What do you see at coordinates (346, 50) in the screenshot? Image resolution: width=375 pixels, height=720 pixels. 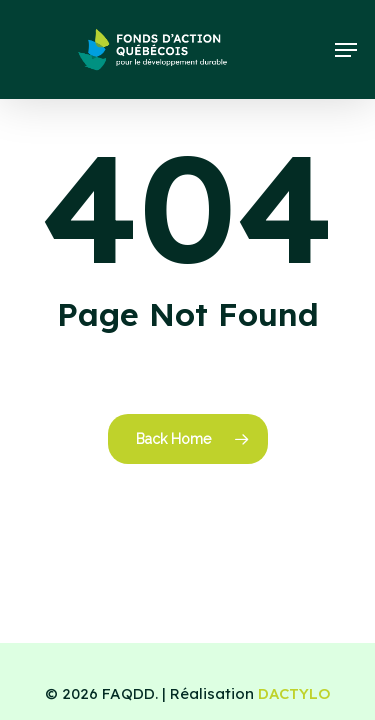 I see `[button]` at bounding box center [346, 50].